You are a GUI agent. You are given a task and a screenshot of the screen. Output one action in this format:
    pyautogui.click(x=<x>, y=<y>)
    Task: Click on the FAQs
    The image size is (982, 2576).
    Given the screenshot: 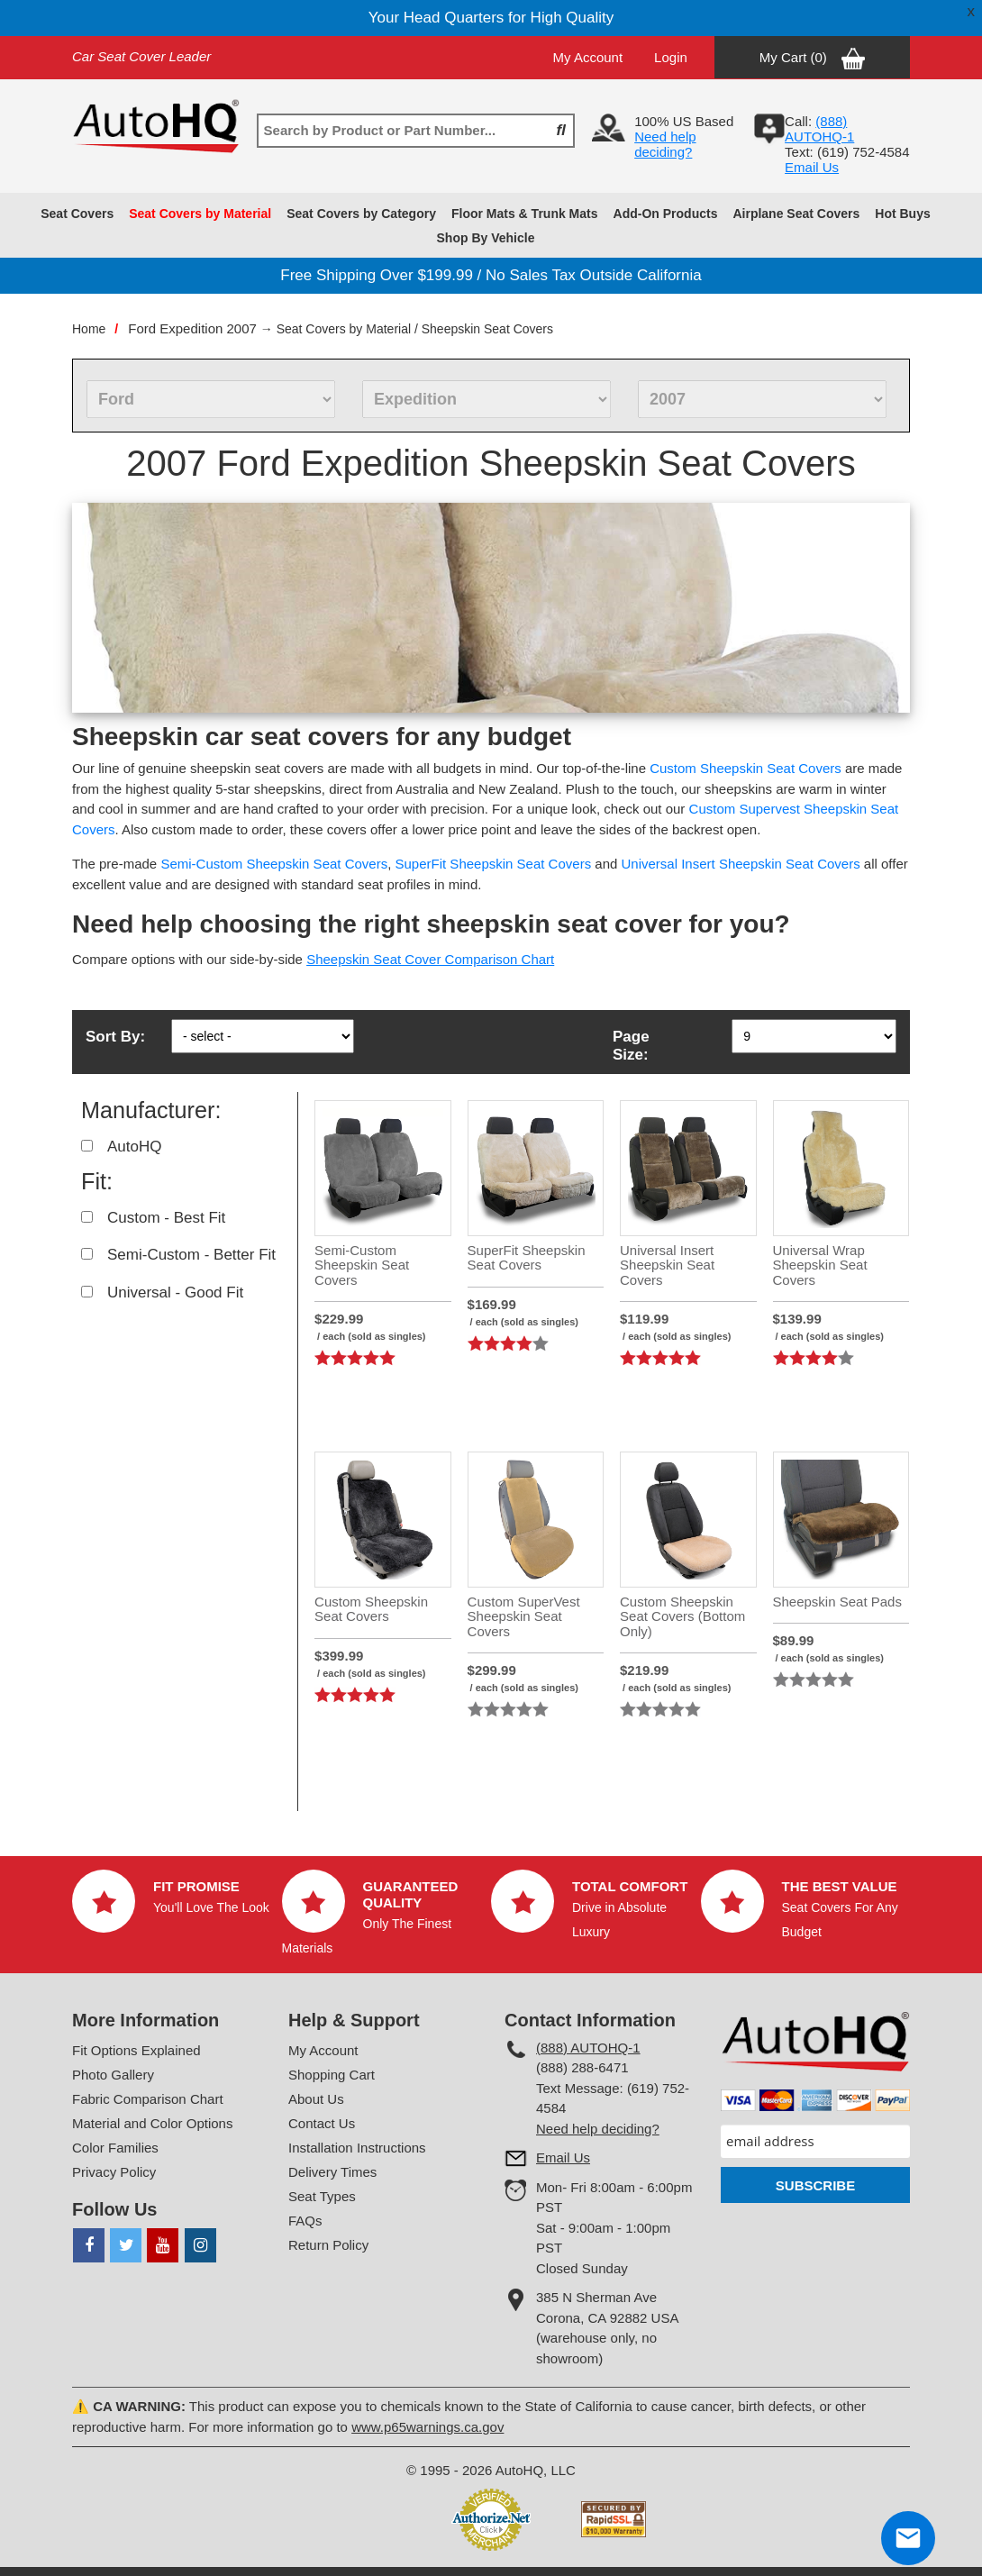 What is the action you would take?
    pyautogui.click(x=305, y=2220)
    